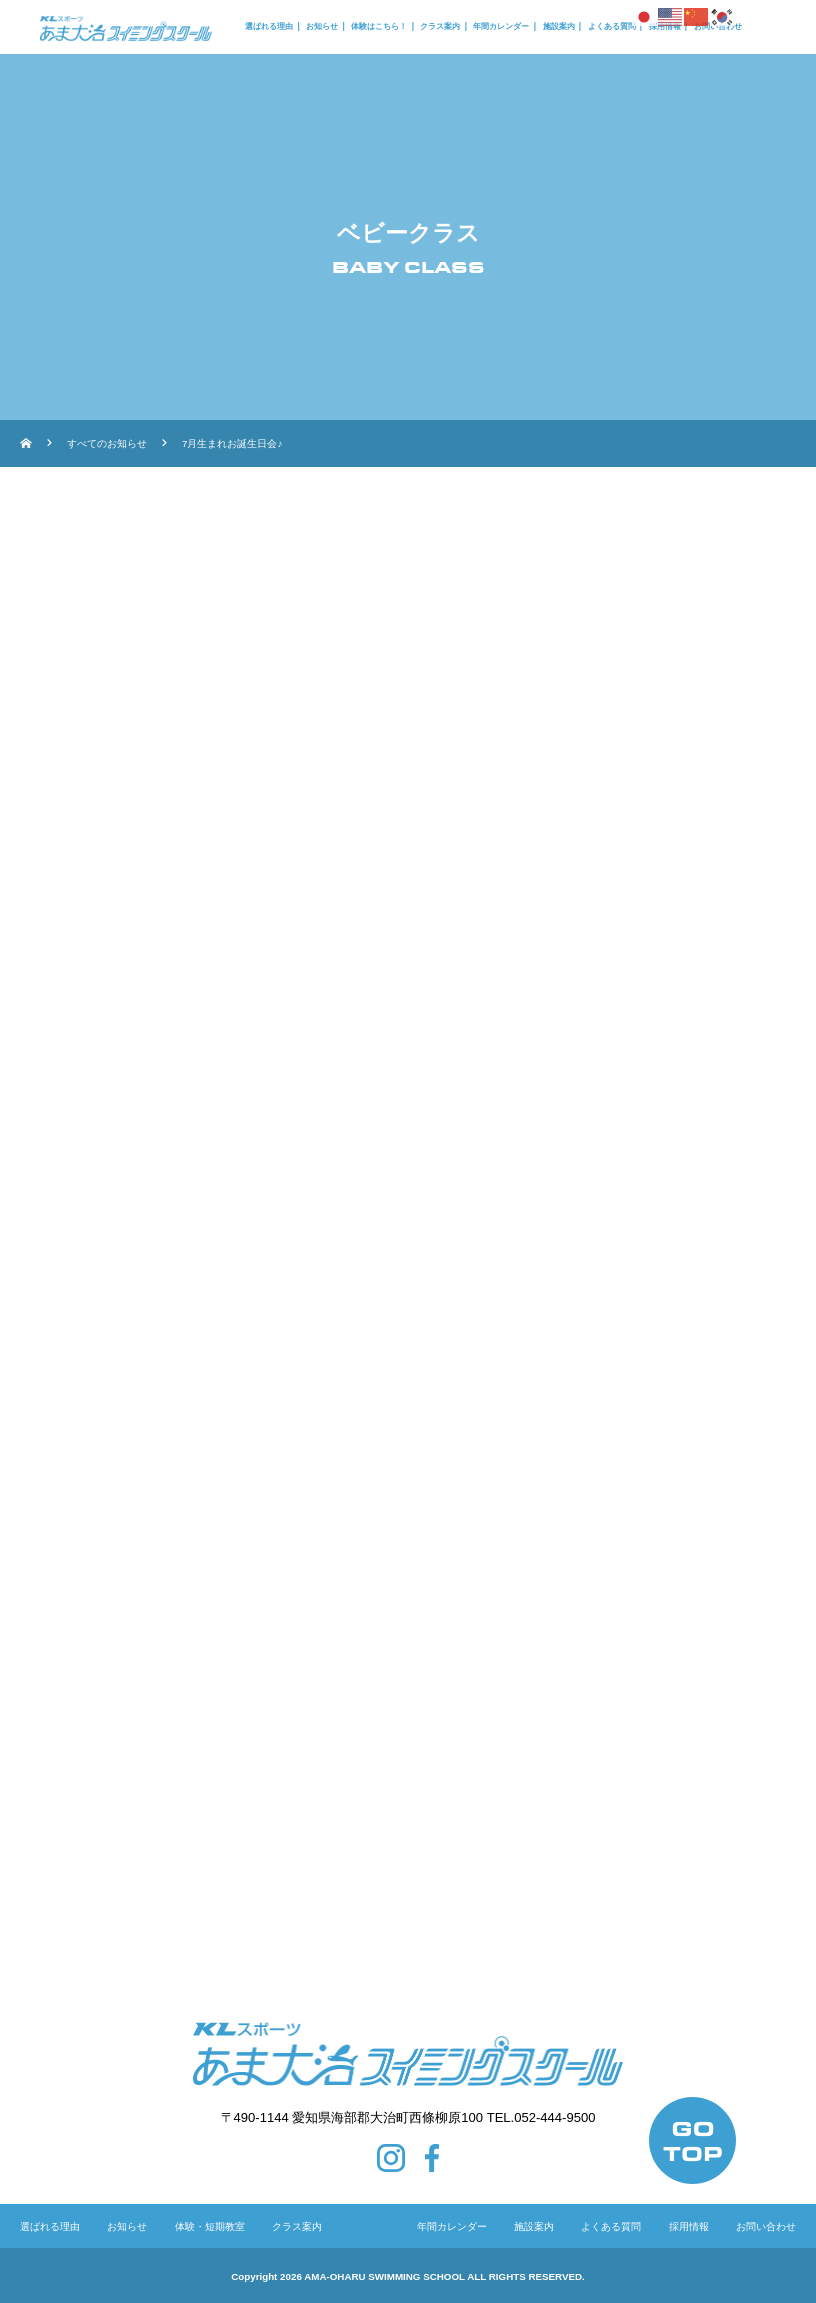 The width and height of the screenshot is (816, 2303). I want to click on 採用情報, so click(689, 2226).